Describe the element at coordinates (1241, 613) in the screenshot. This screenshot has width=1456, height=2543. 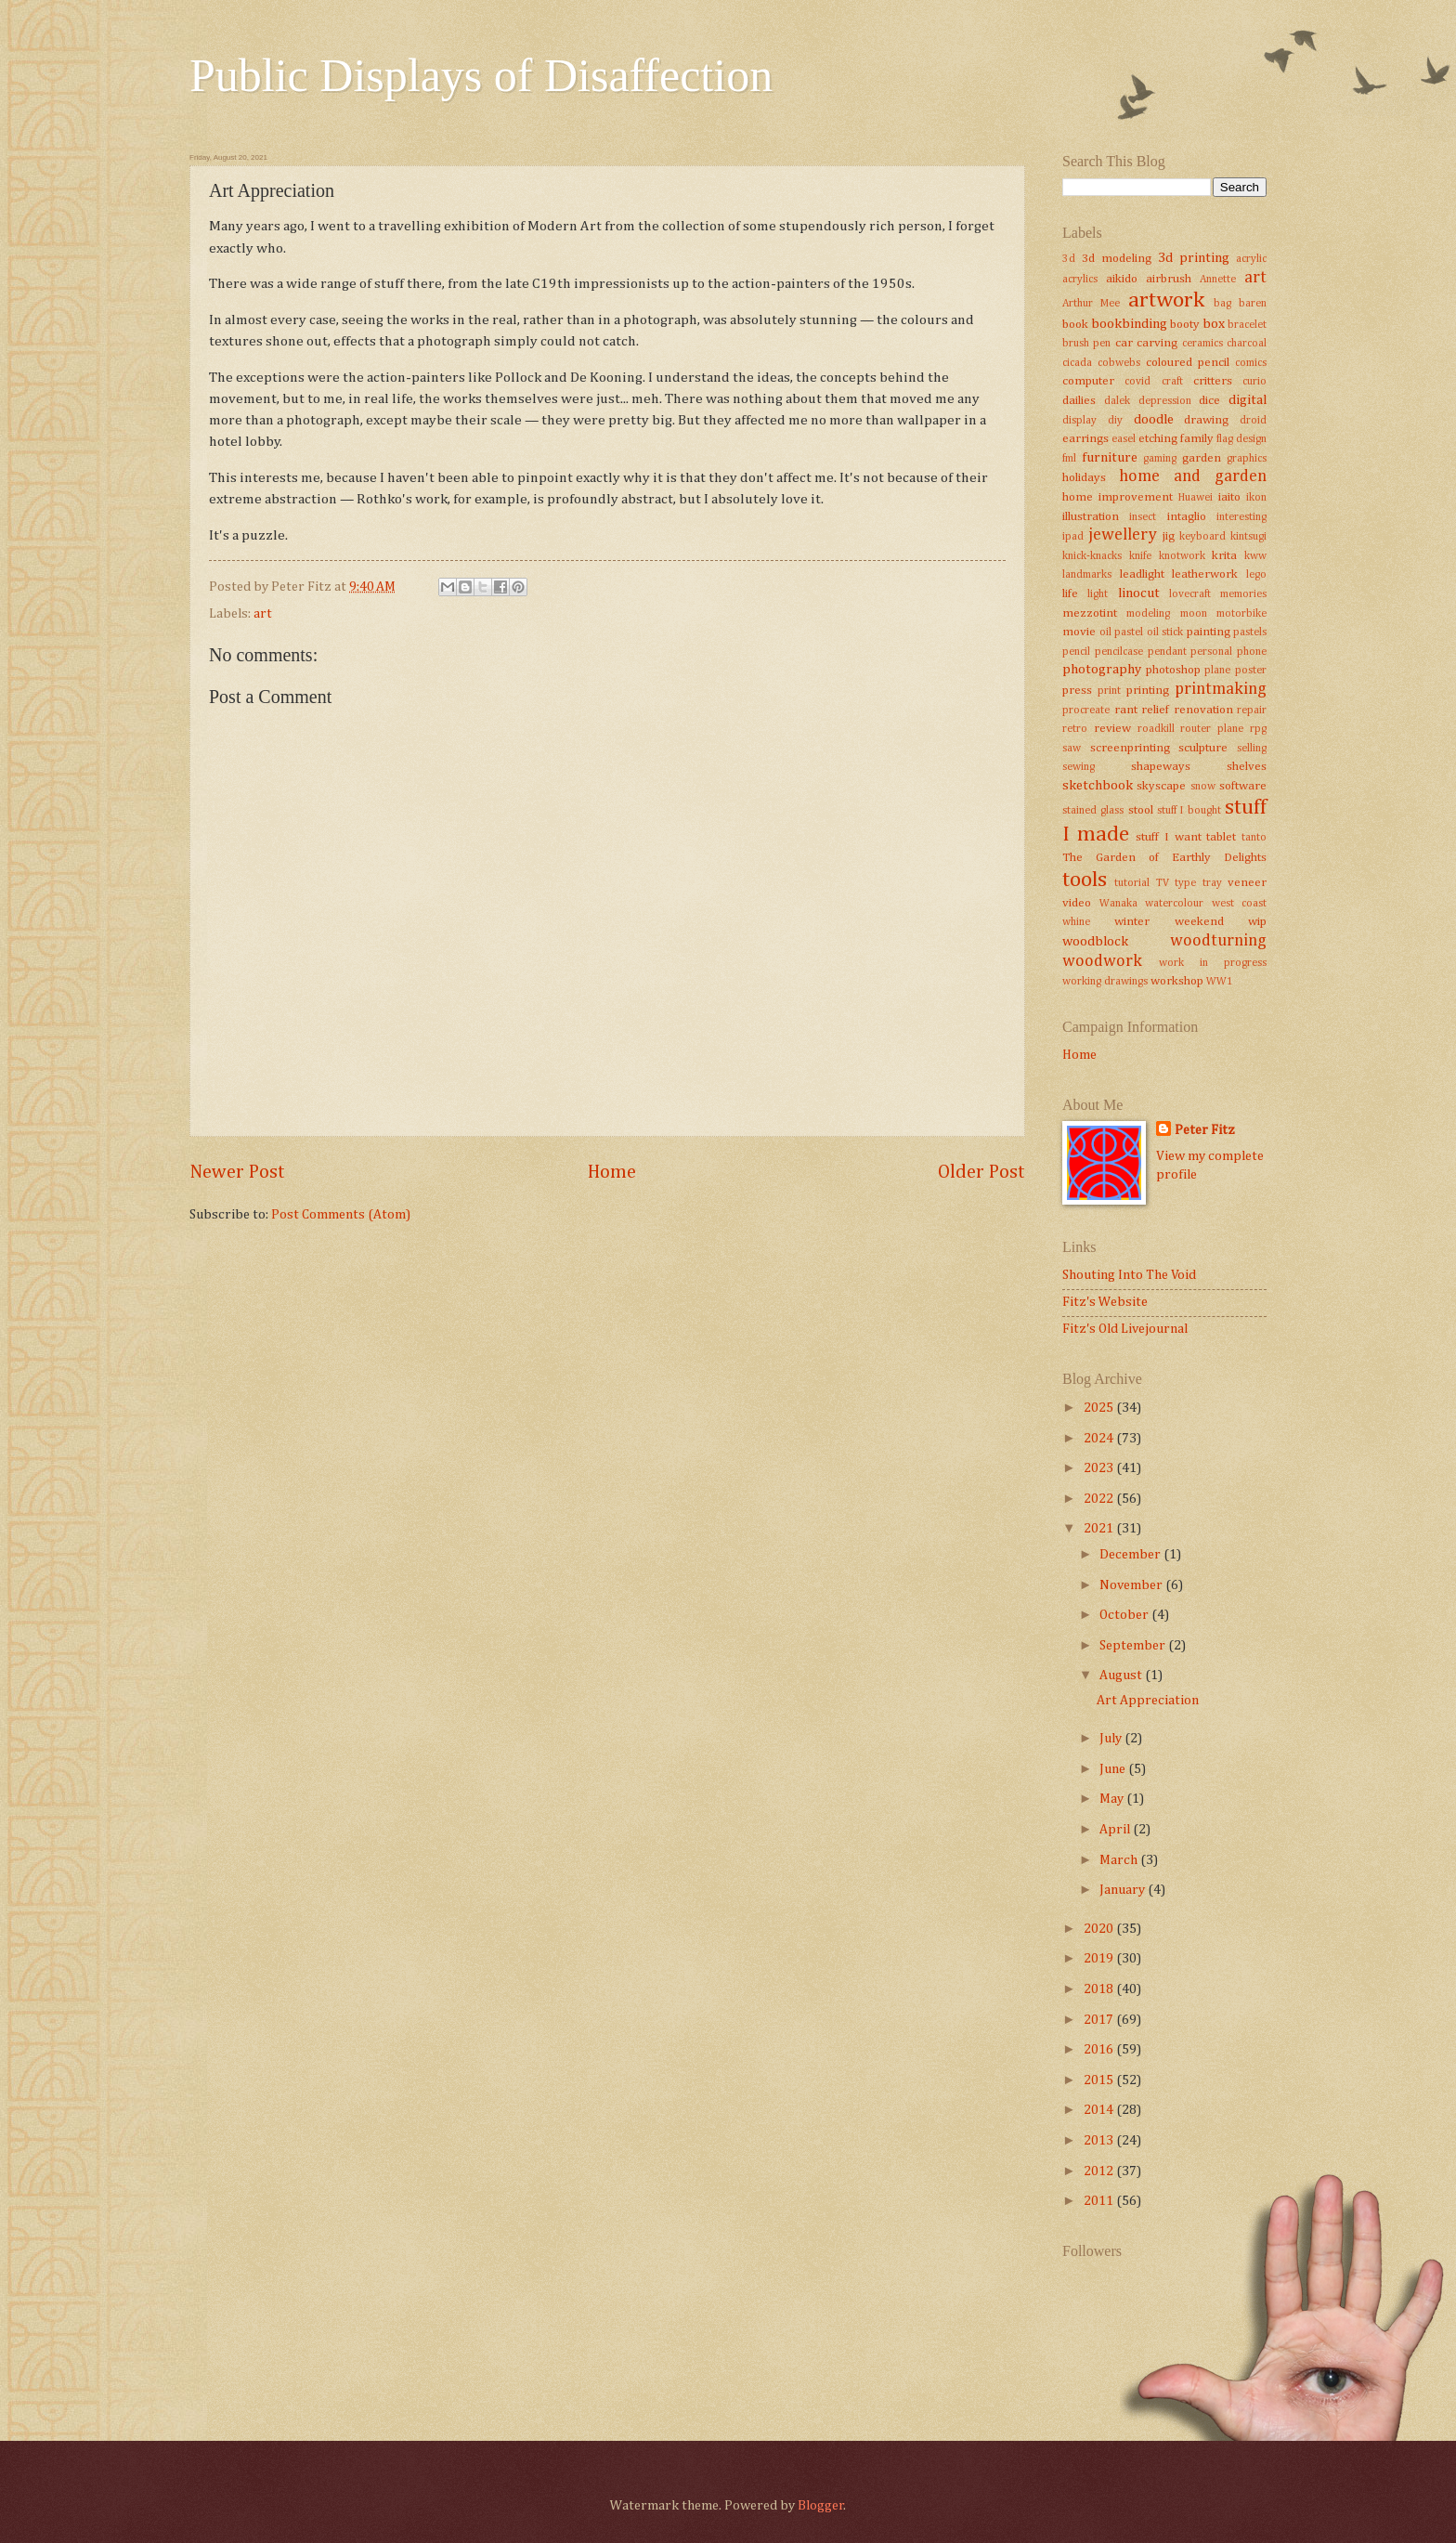
I see `motorbike` at that location.